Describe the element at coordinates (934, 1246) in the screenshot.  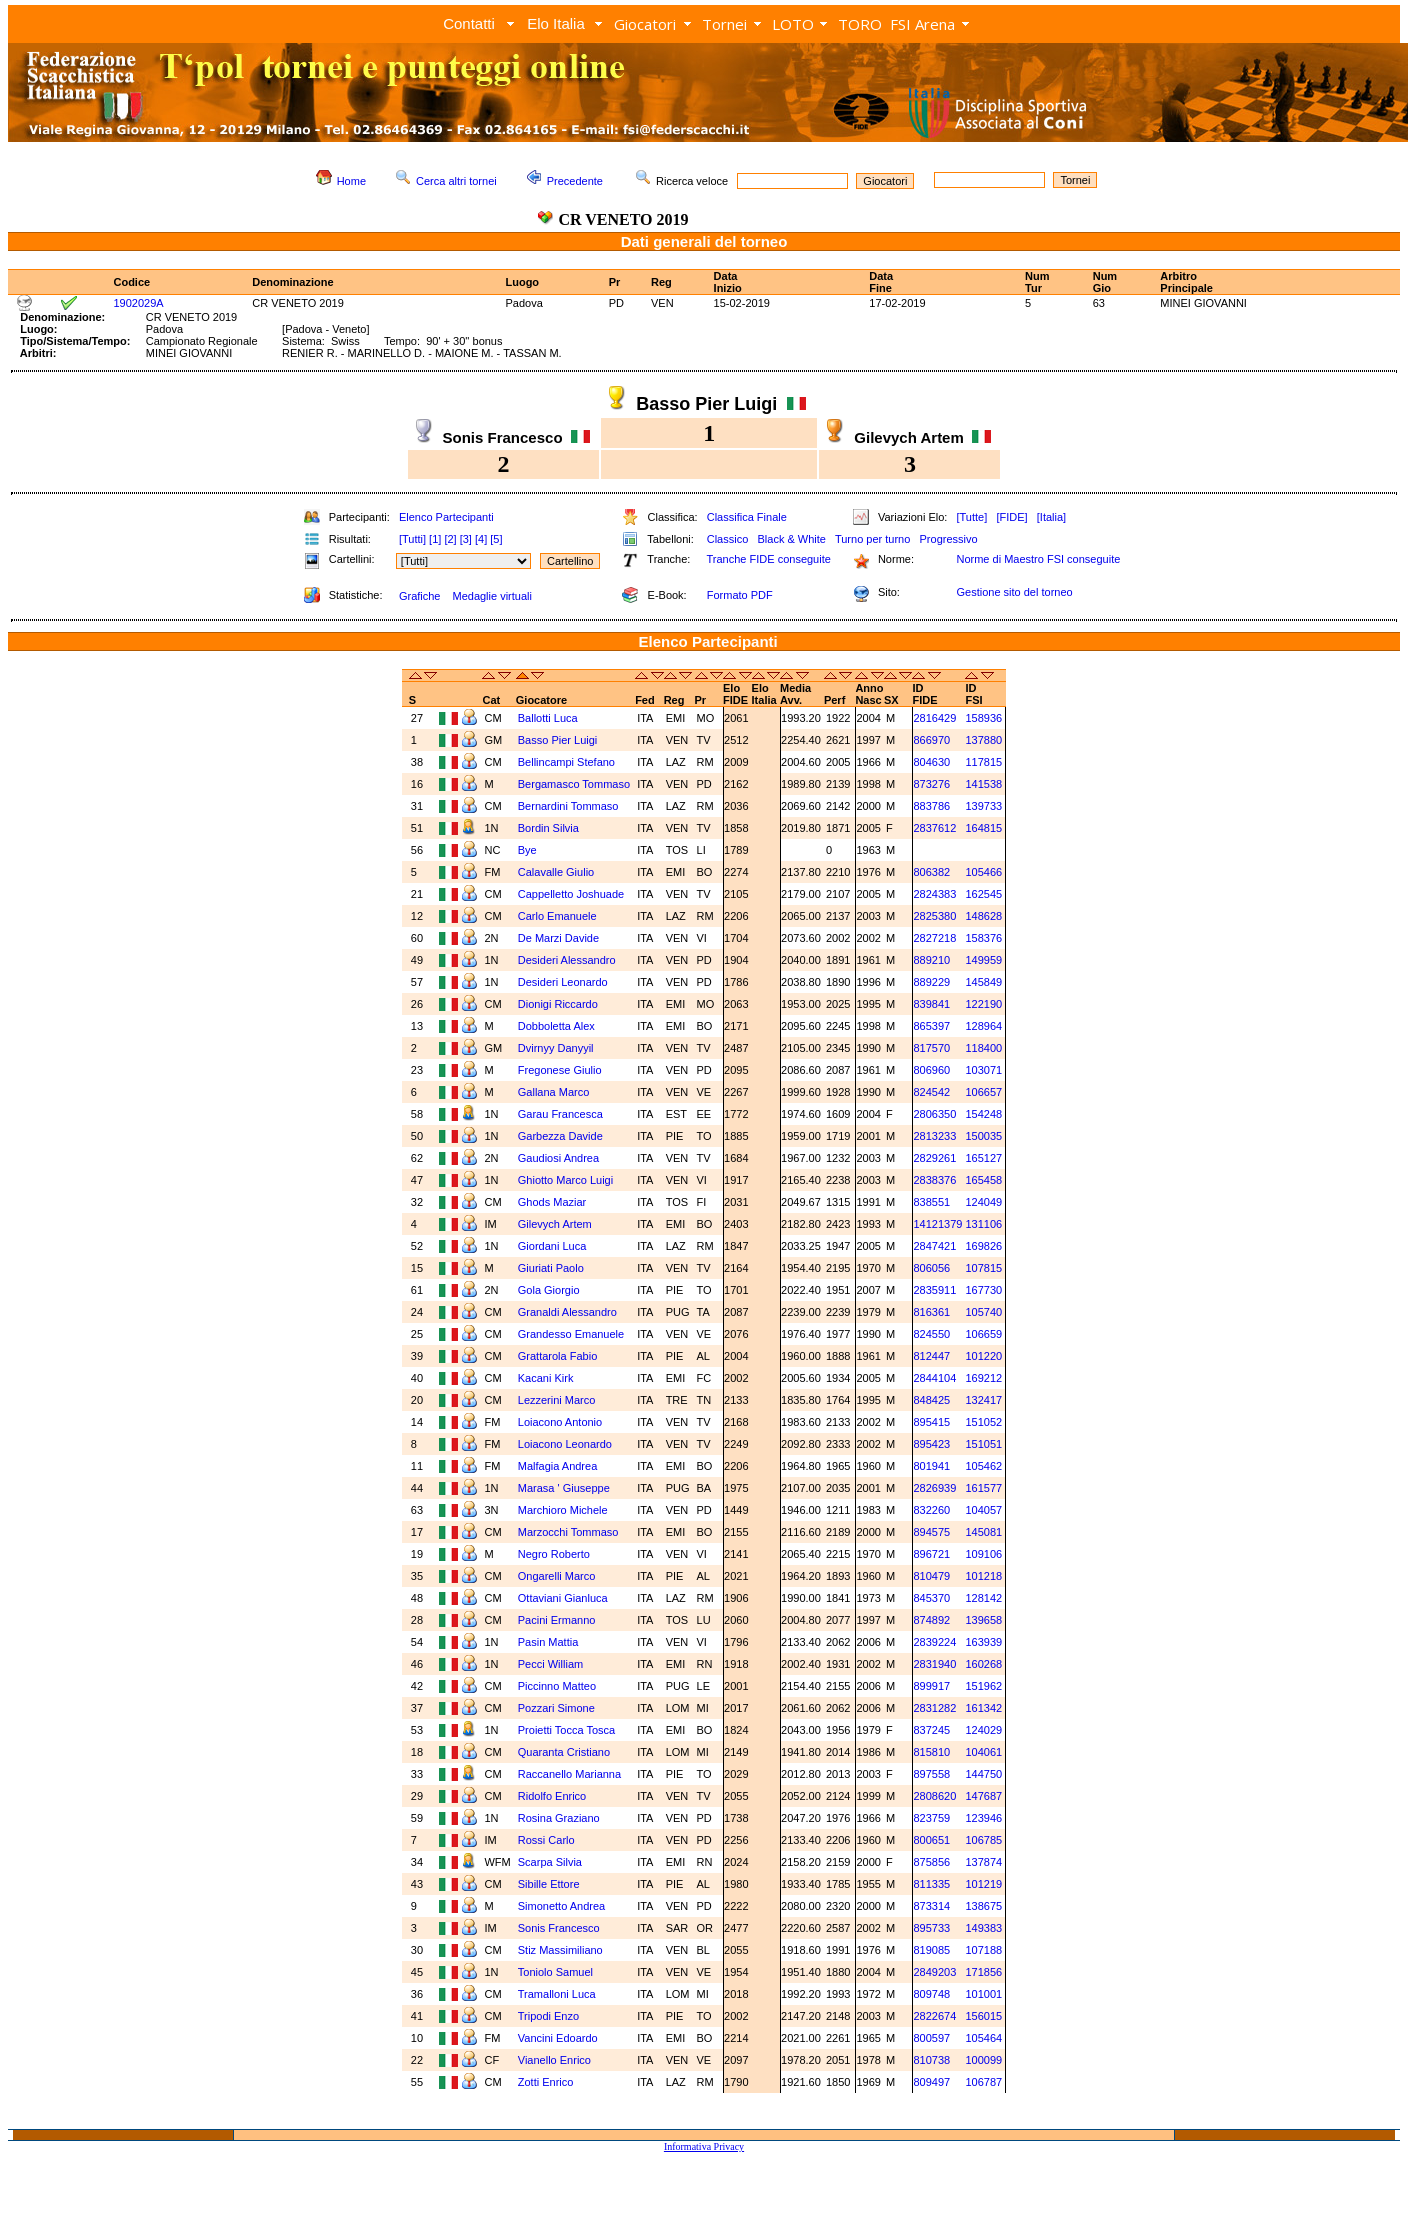
I see `2847421` at that location.